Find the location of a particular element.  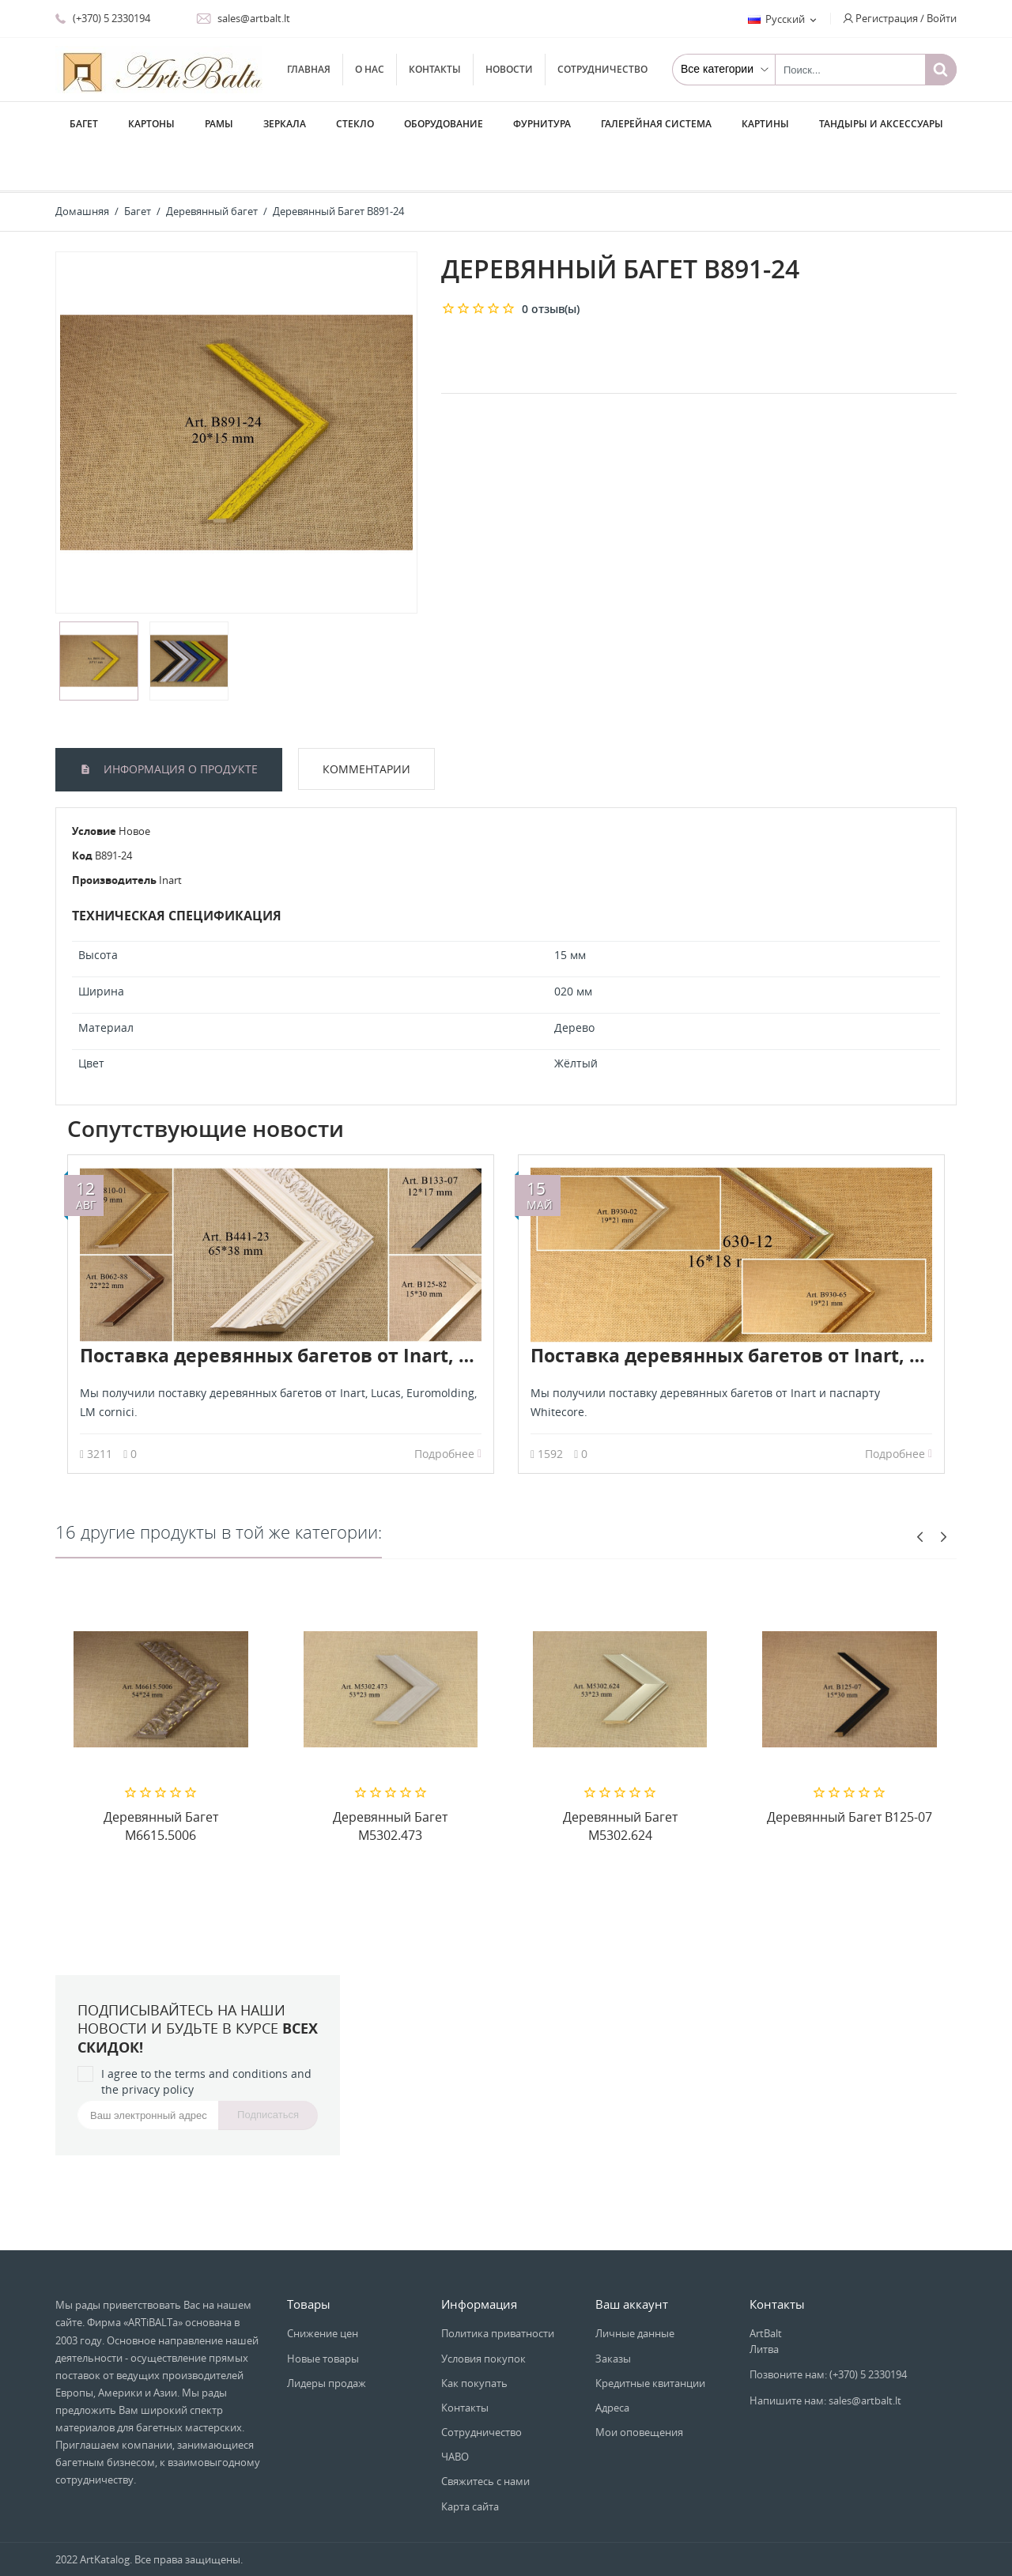

(+370) 5 2330194 is located at coordinates (102, 18).